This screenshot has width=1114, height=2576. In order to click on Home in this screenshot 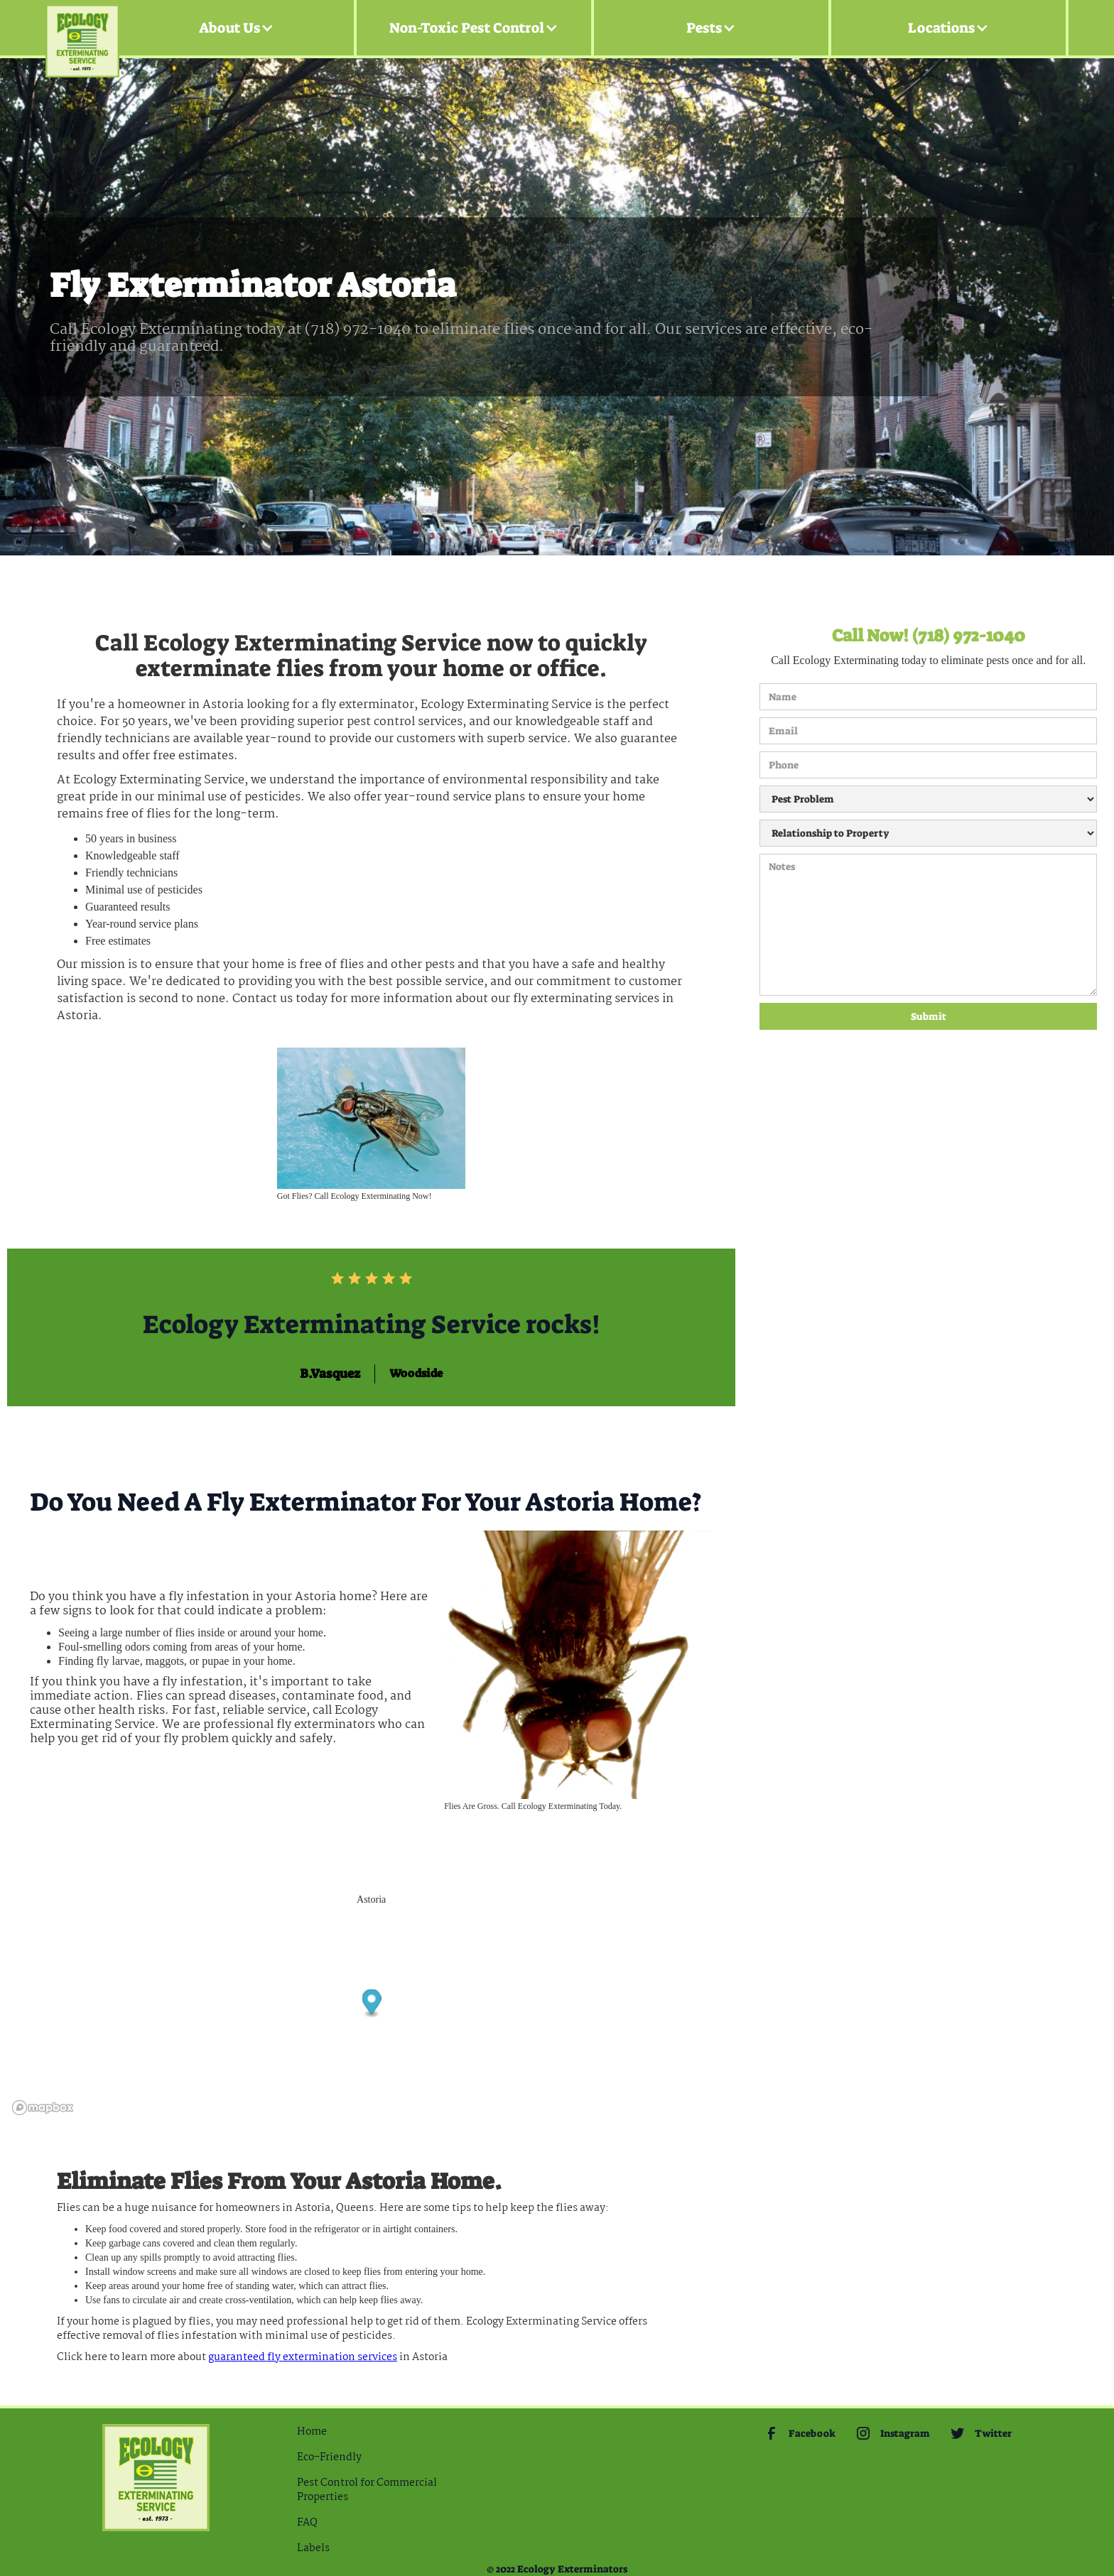, I will do `click(312, 2431)`.